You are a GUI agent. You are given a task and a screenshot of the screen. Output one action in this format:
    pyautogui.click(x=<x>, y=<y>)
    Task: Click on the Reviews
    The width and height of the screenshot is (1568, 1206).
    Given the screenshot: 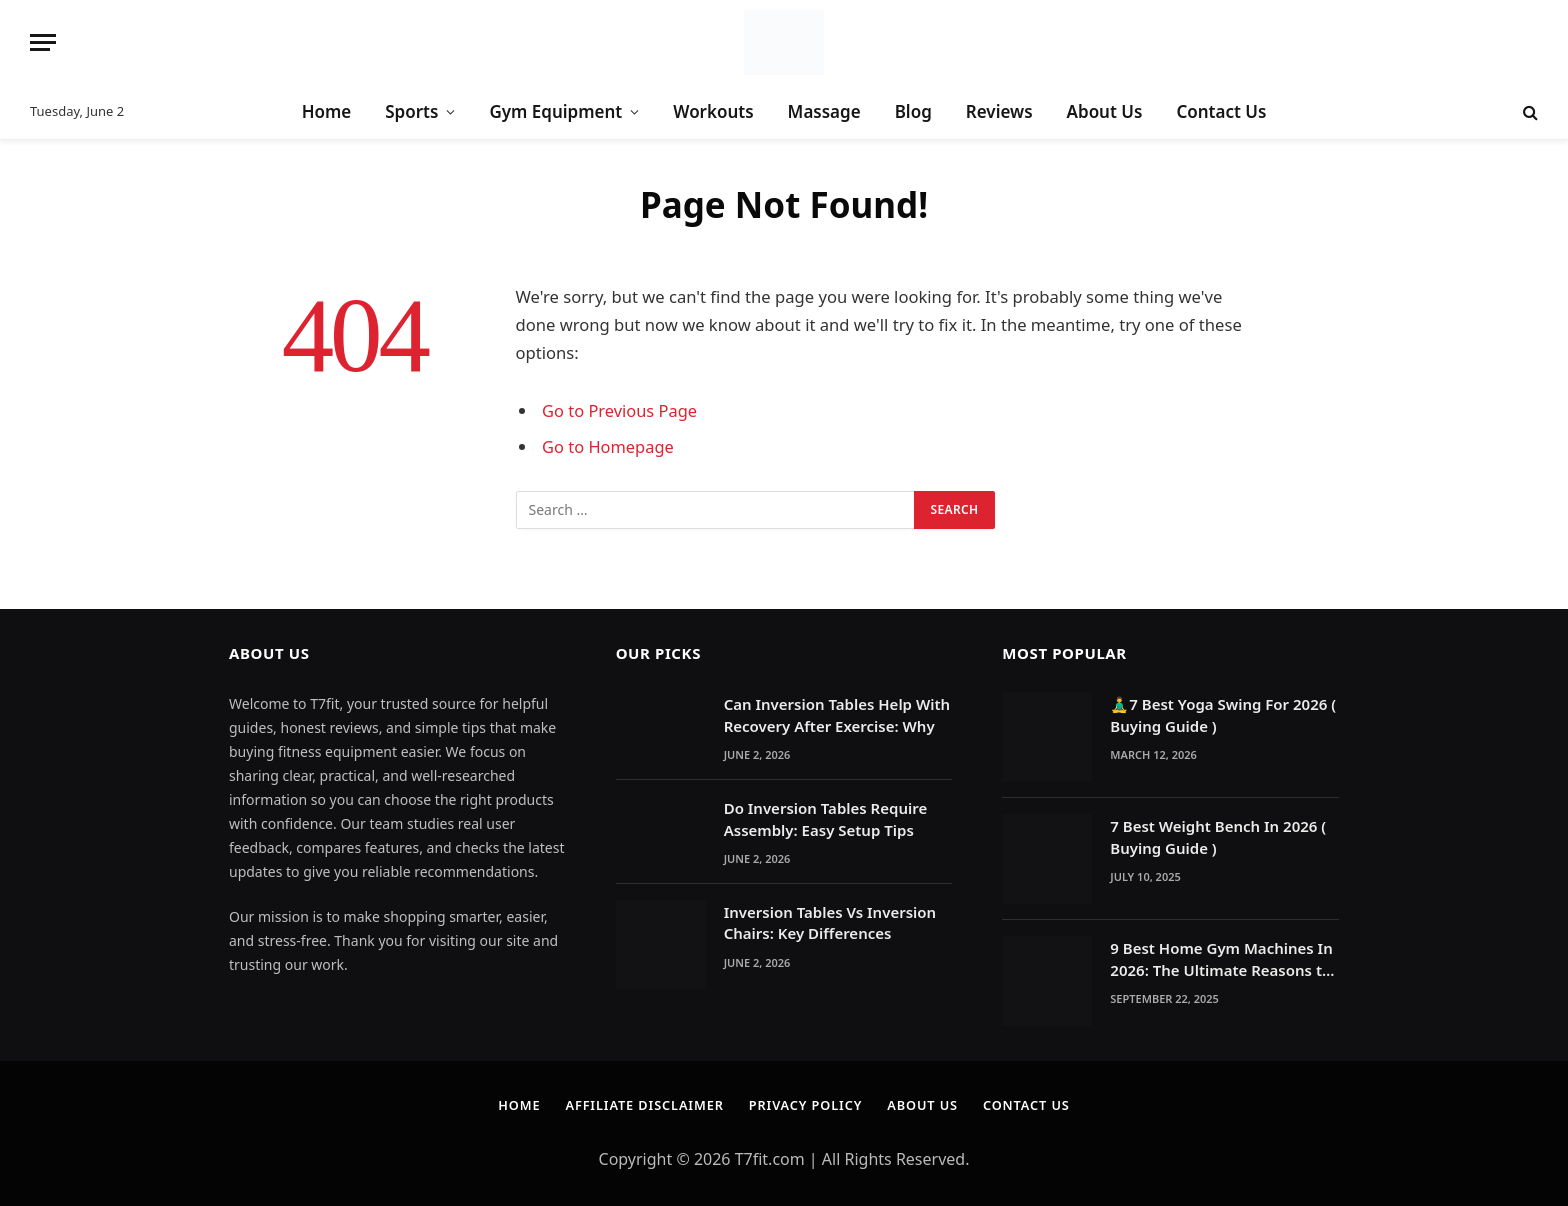 What is the action you would take?
    pyautogui.click(x=999, y=111)
    